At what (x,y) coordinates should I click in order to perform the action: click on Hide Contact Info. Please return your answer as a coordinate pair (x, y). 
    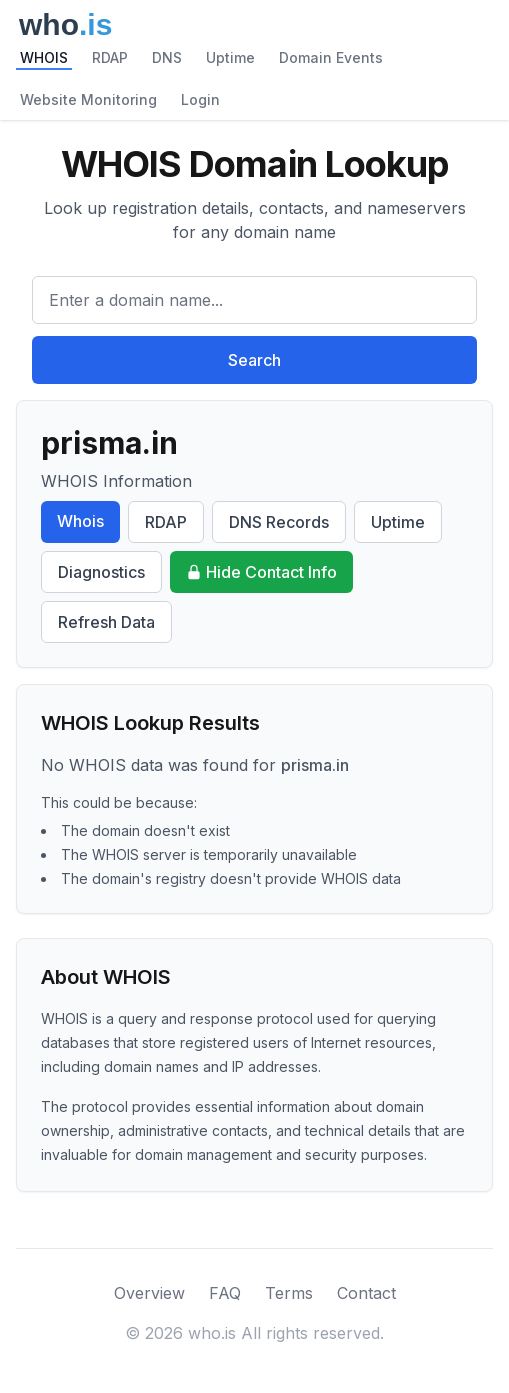
    Looking at the image, I should click on (261, 572).